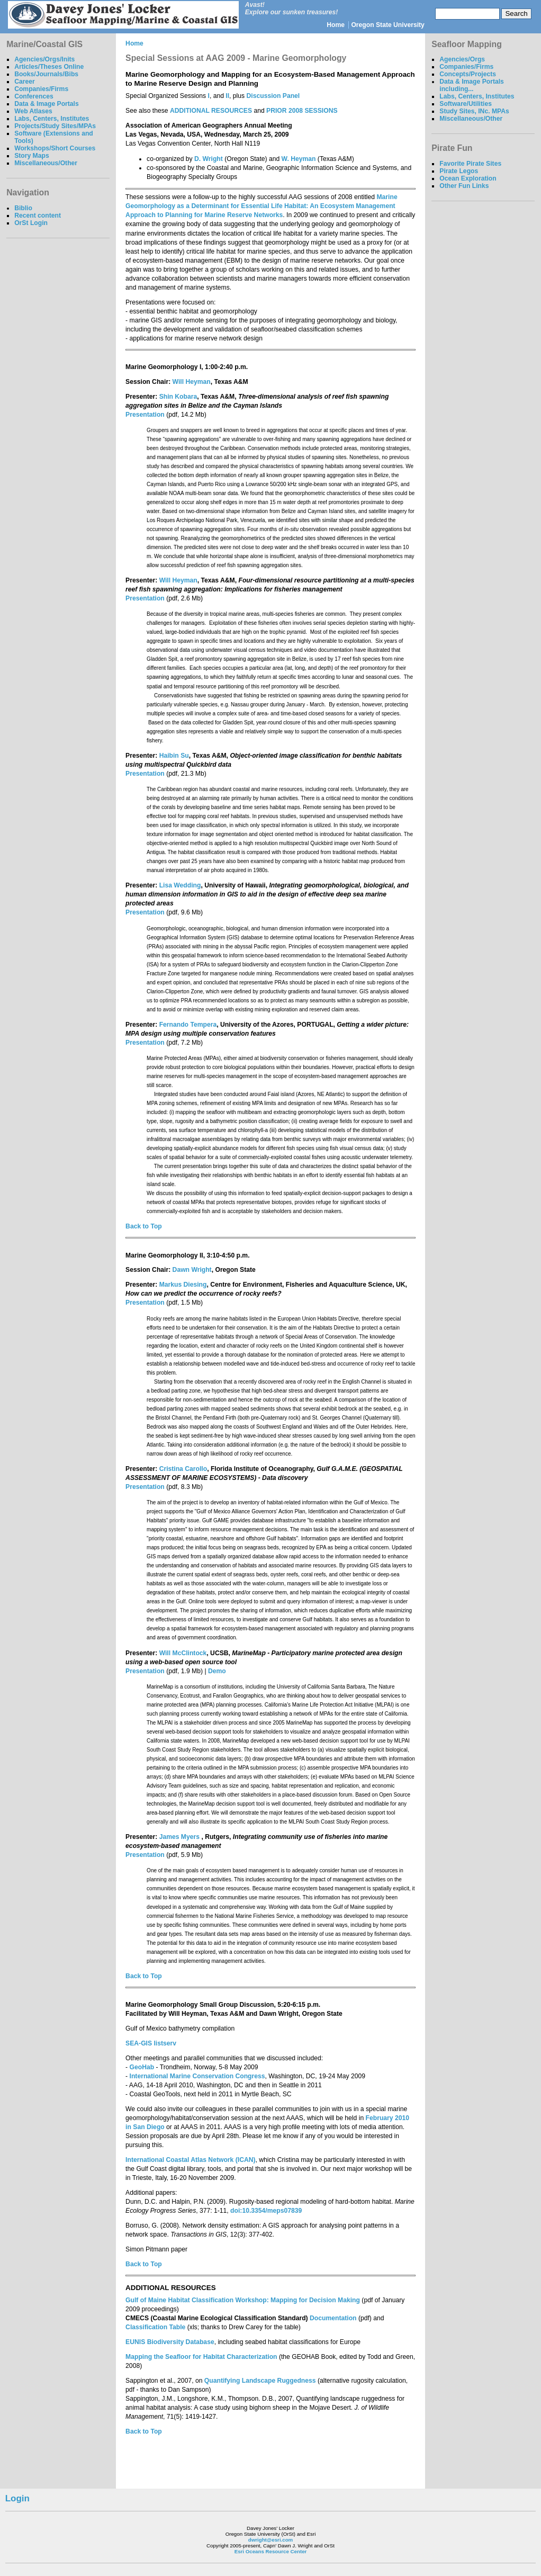 The height and width of the screenshot is (2576, 541). I want to click on Software/Utilities, so click(465, 103).